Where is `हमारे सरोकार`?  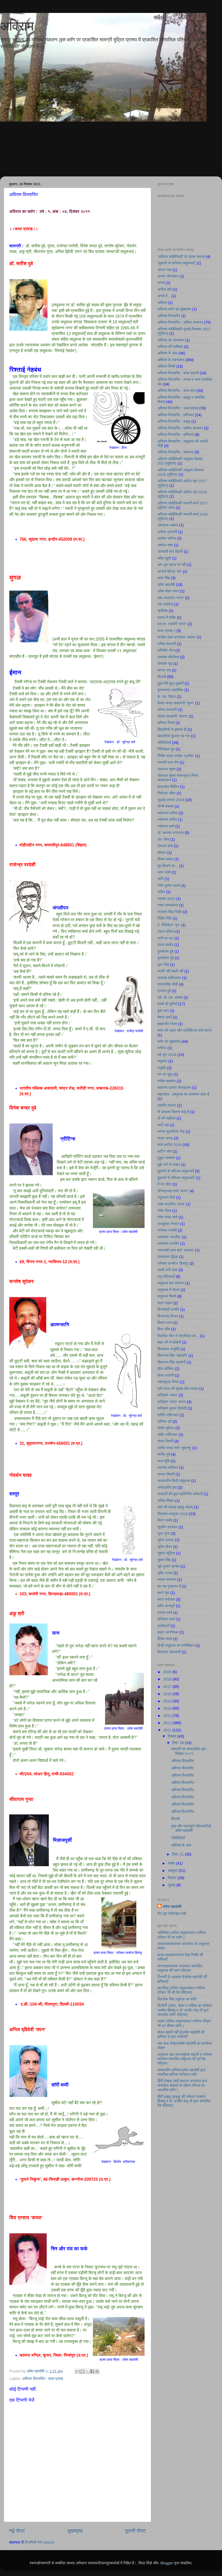
हमारे सरोकार is located at coordinates (166, 1599).